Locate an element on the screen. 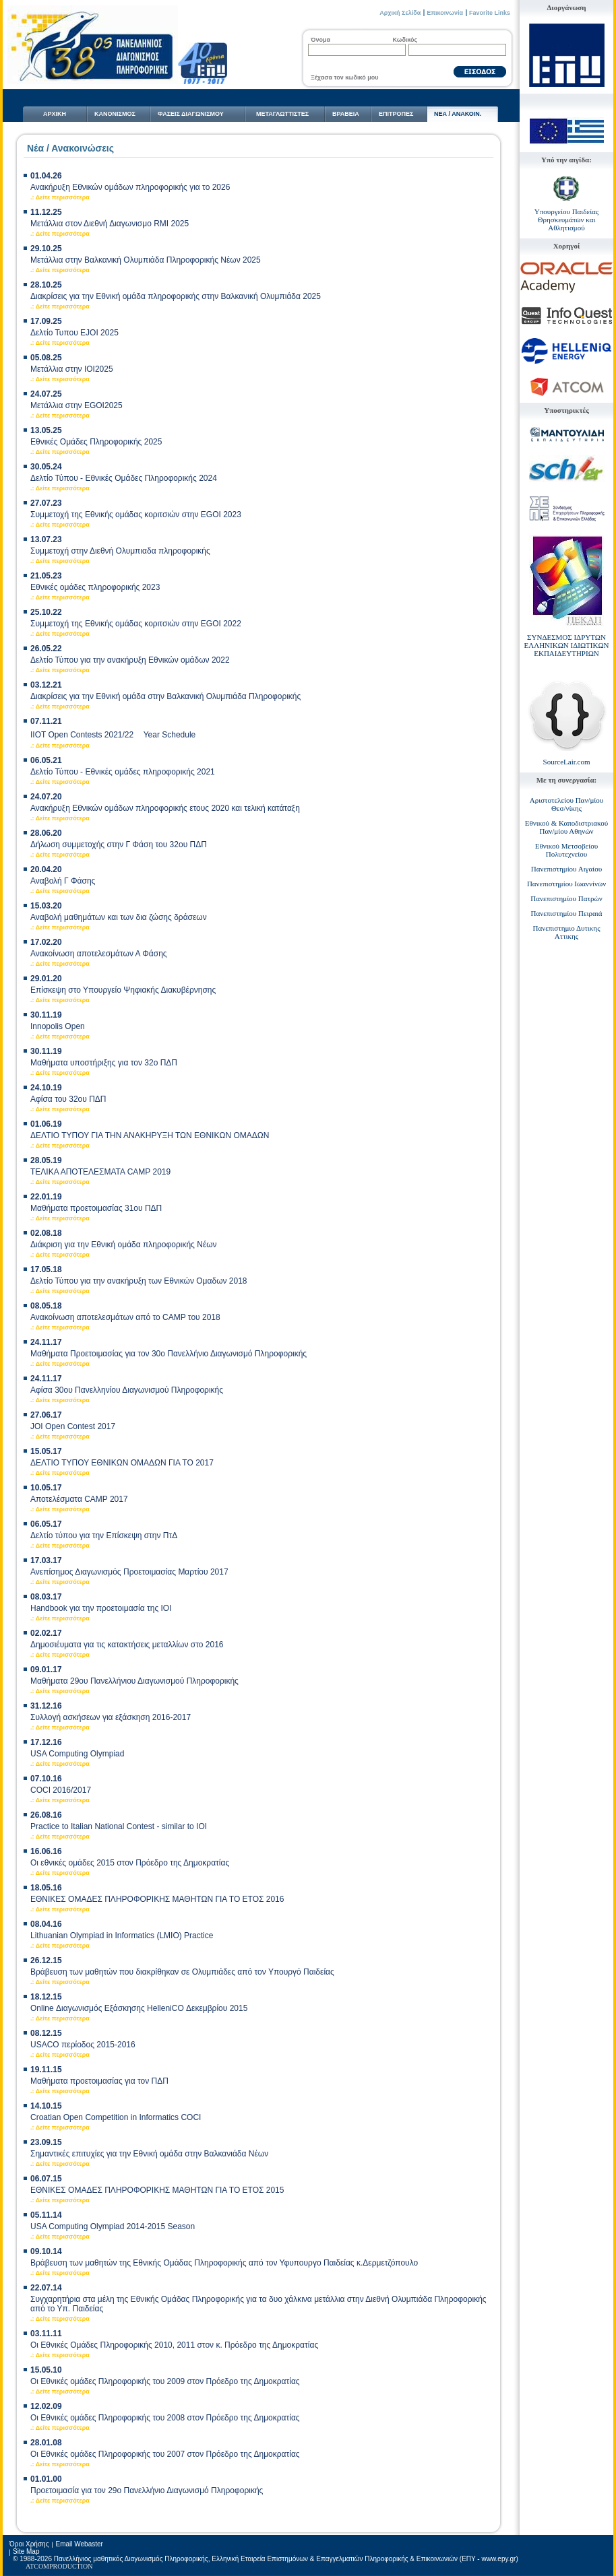 This screenshot has width=616, height=2576. Ξέχασα τον κωδικό μου is located at coordinates (344, 77).